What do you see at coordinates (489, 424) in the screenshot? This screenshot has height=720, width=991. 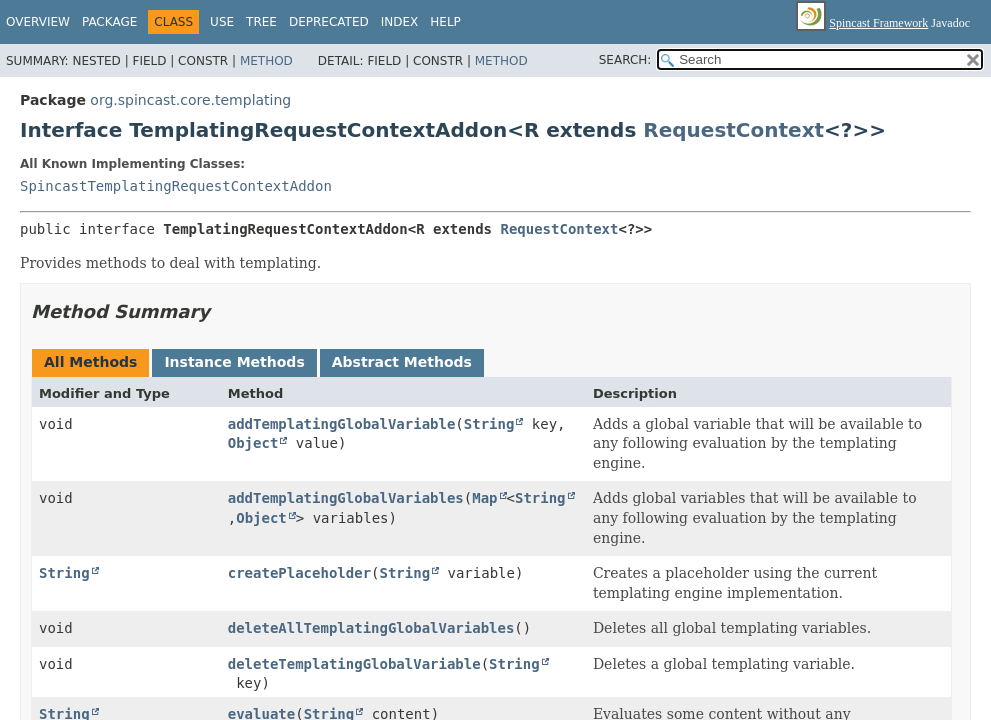 I see `String` at bounding box center [489, 424].